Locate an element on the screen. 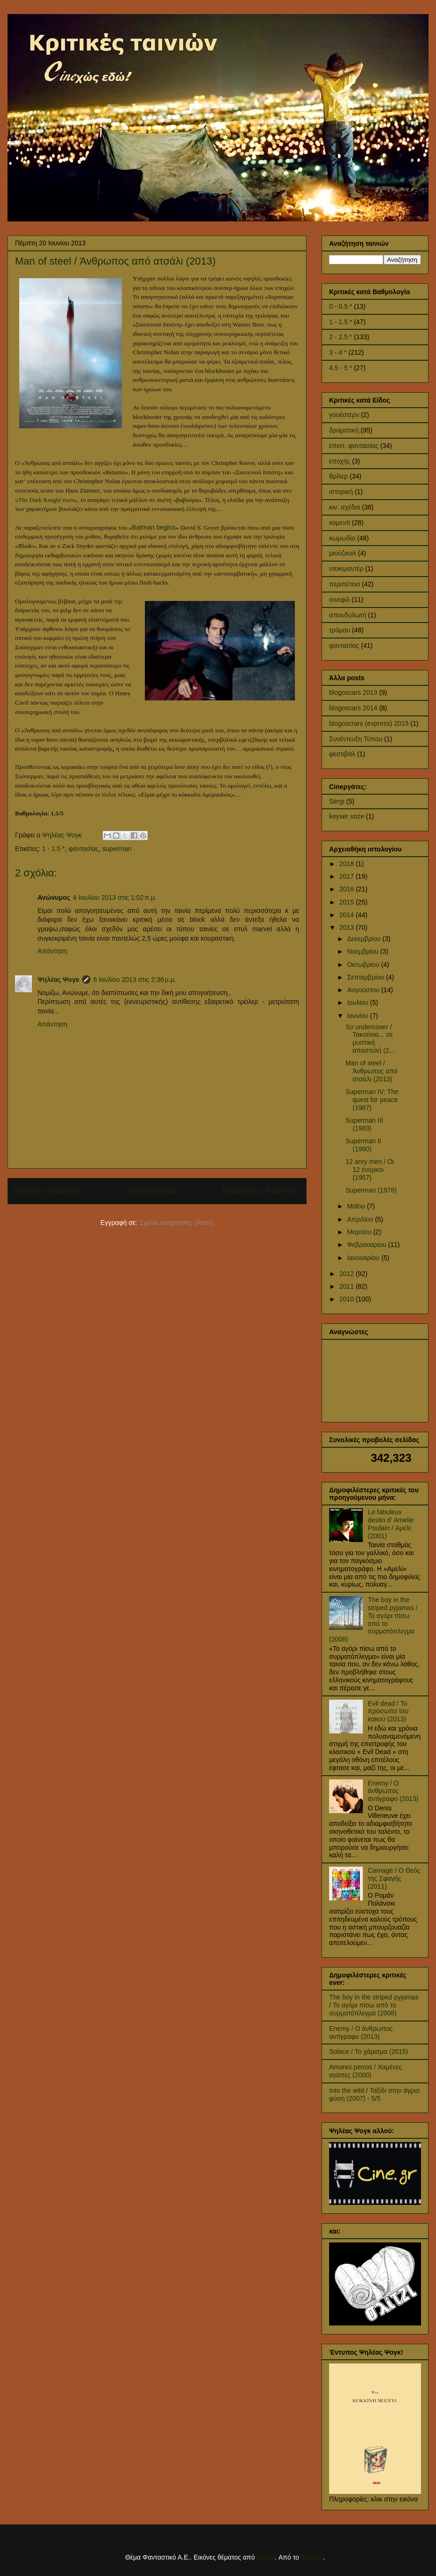  Ιανουαρίου is located at coordinates (364, 1257).